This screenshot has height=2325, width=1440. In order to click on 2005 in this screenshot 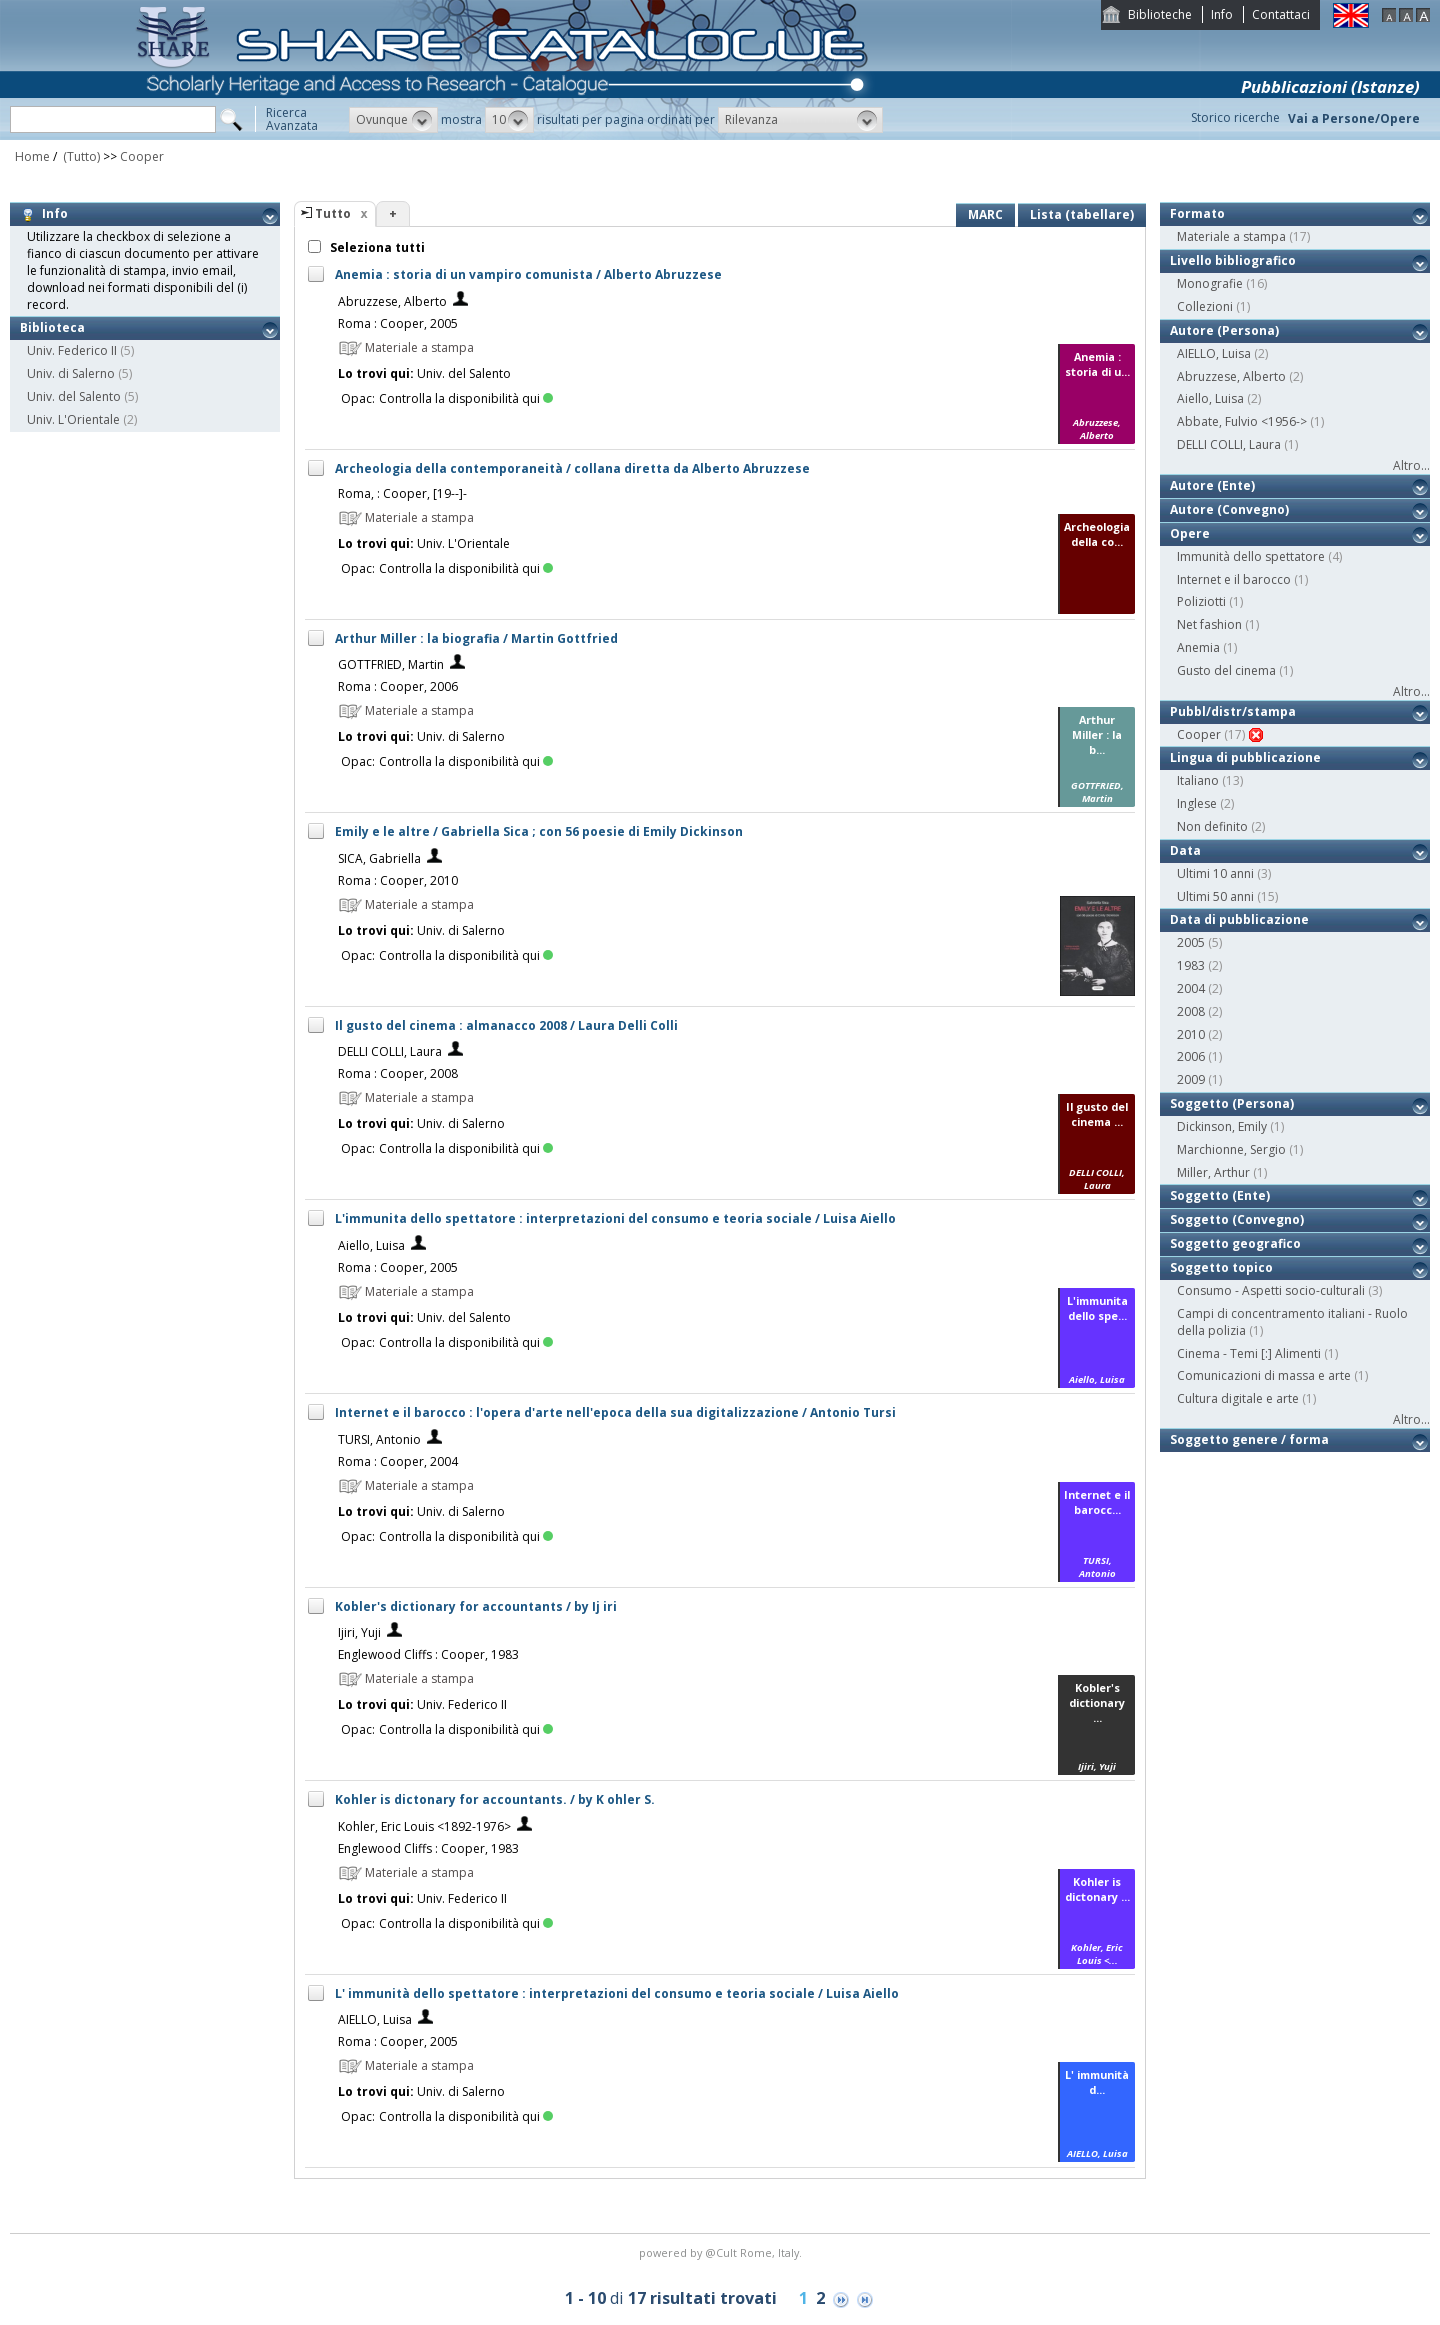, I will do `click(1191, 942)`.